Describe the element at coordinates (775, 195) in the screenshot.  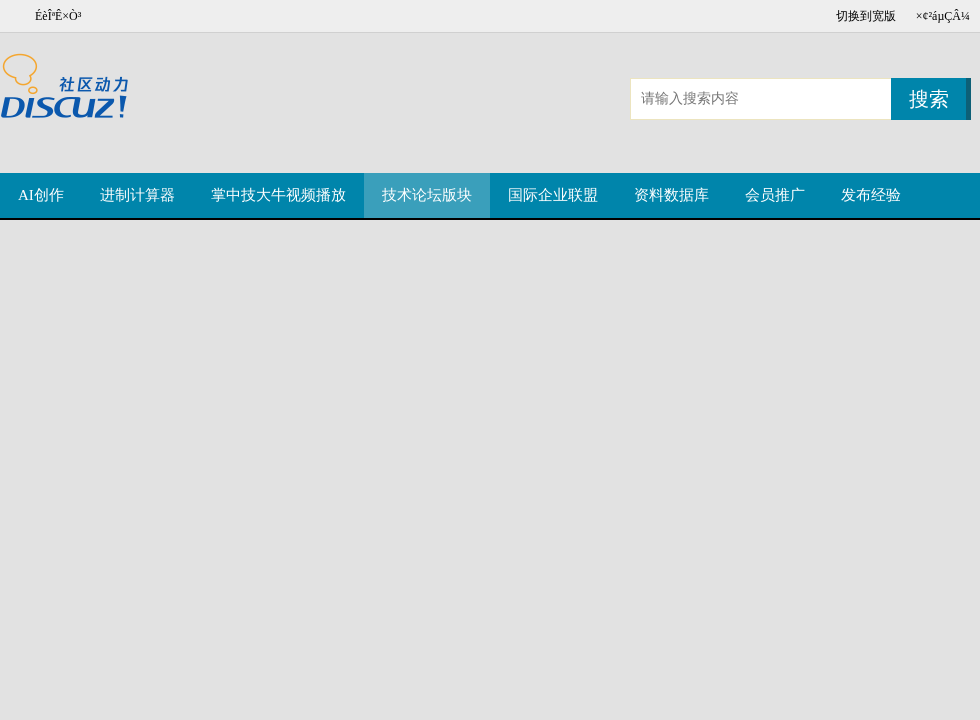
I see `会员推广` at that location.